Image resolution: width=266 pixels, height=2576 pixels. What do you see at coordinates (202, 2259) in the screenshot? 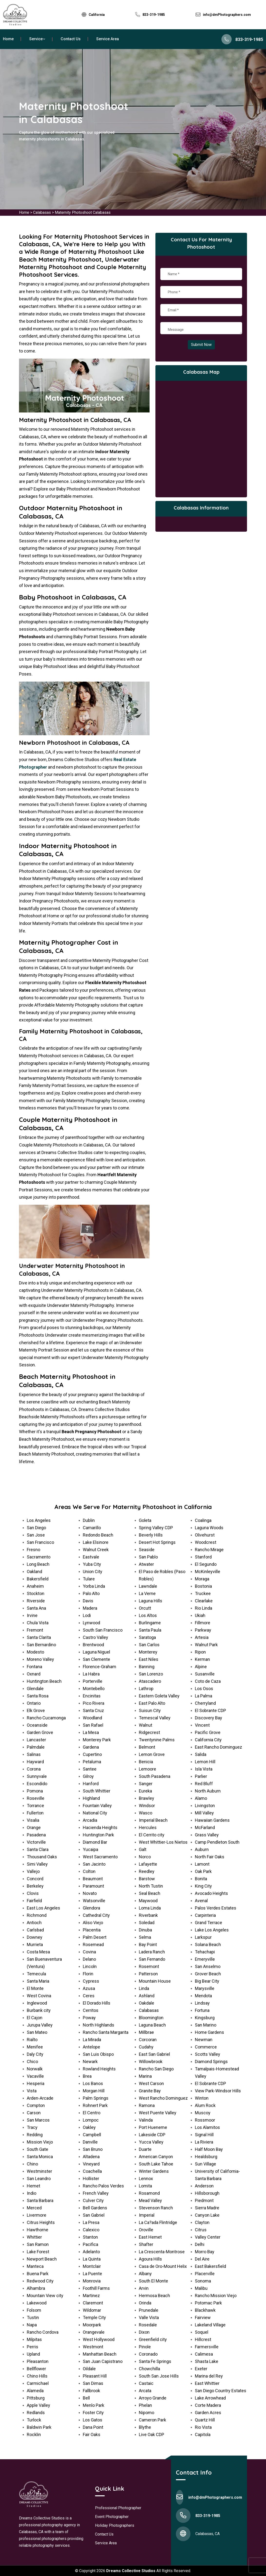
I see `Del Aire` at bounding box center [202, 2259].